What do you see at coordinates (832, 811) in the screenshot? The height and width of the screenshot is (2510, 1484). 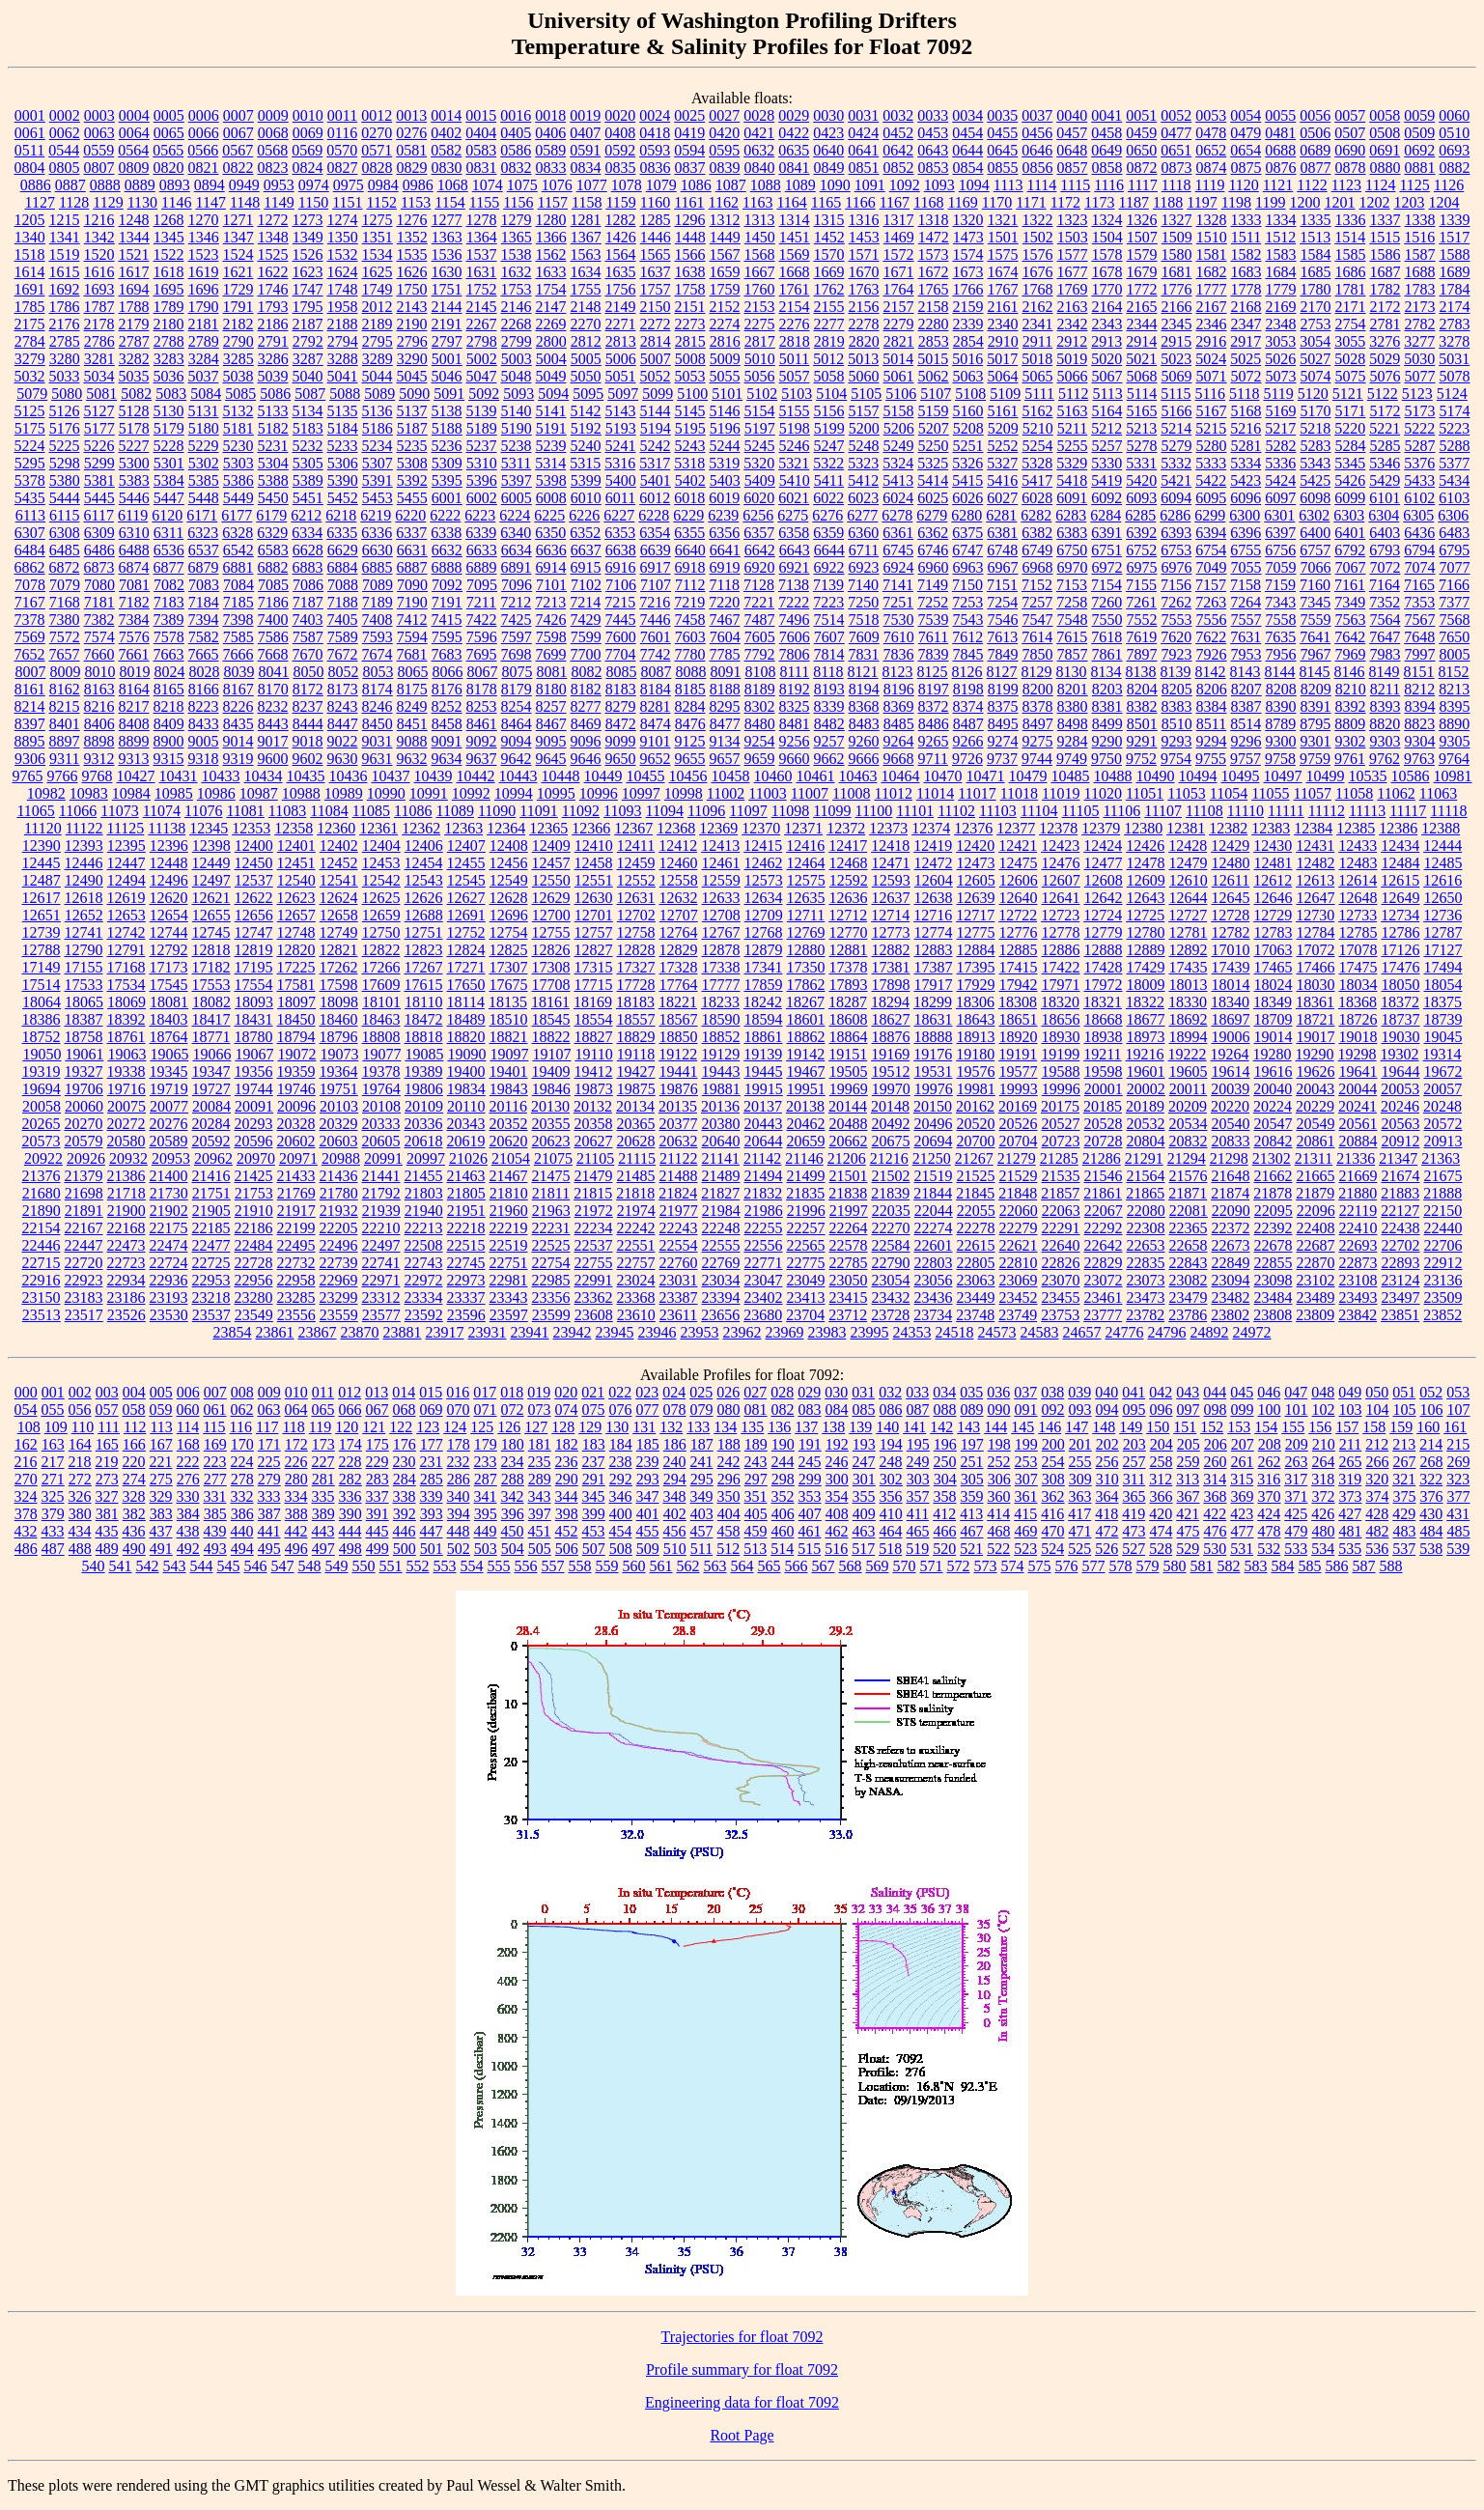 I see `11099` at bounding box center [832, 811].